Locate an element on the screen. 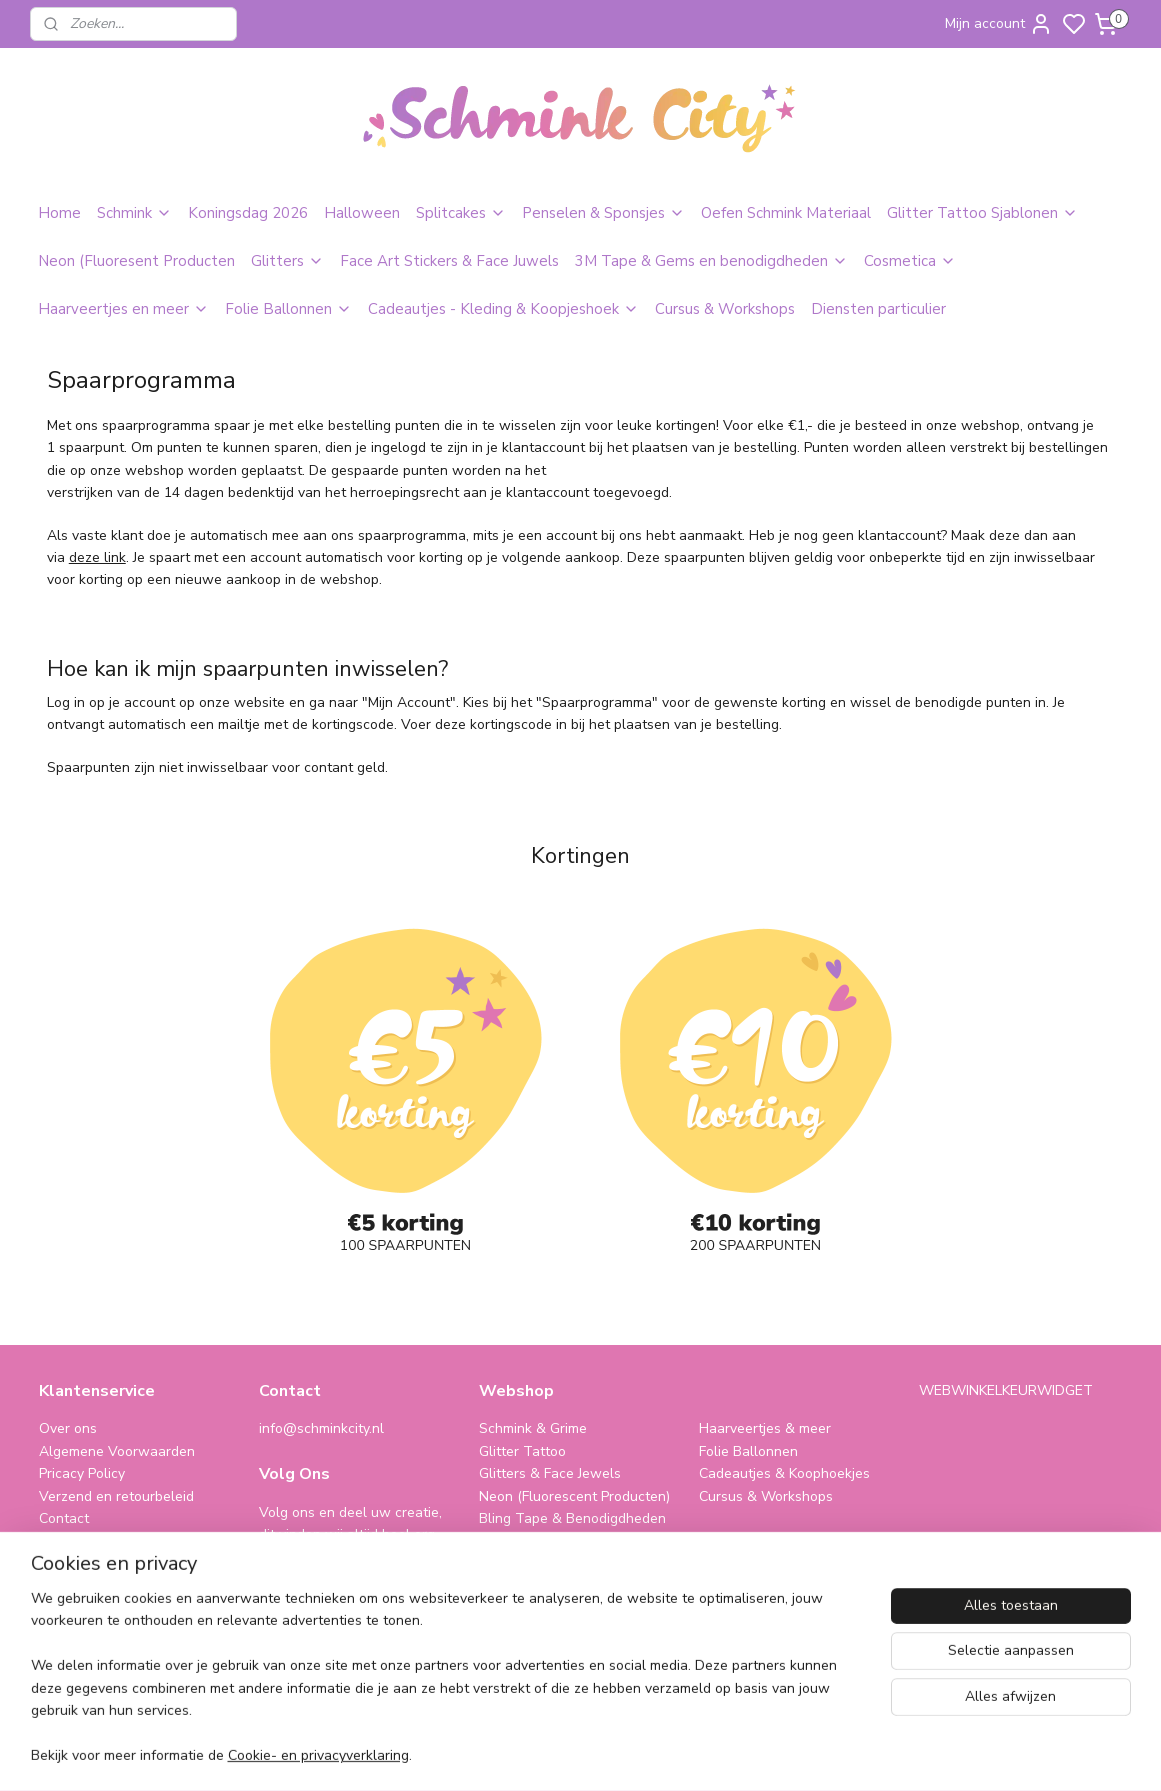 The width and height of the screenshot is (1161, 1791). Pricacy Policy is located at coordinates (82, 1473).